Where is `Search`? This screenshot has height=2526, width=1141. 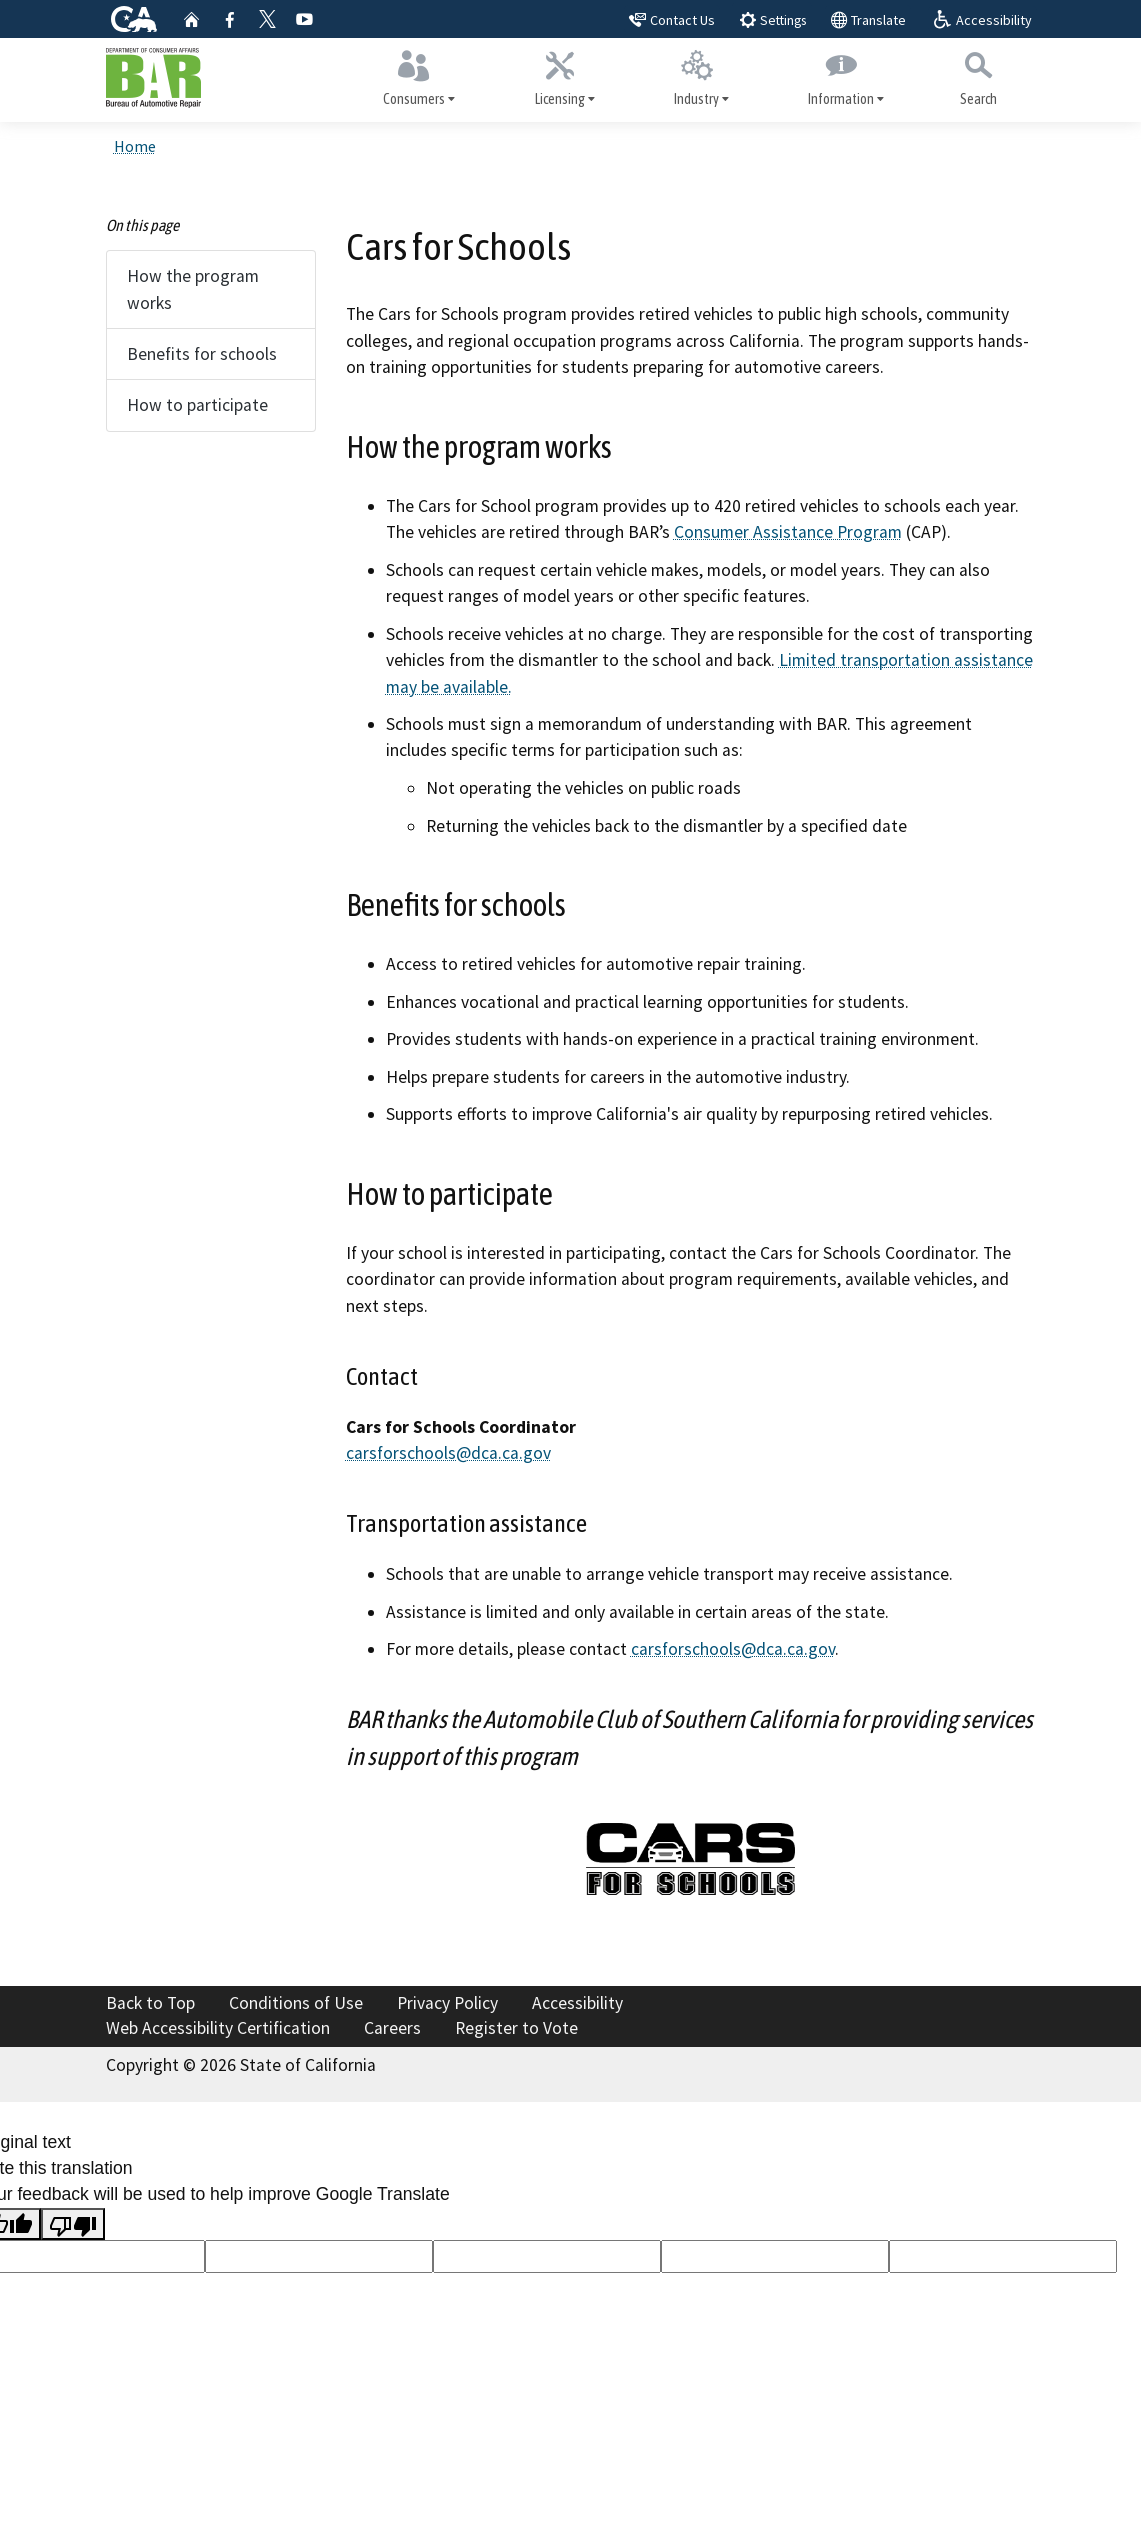
Search is located at coordinates (978, 76).